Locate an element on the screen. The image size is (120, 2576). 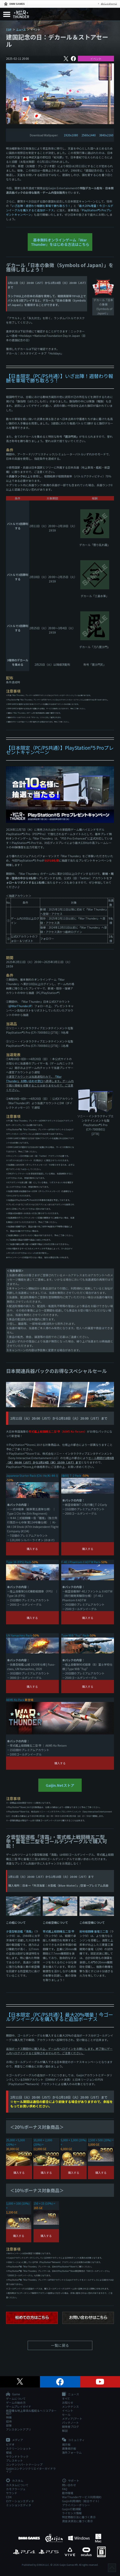
スクリーンショット is located at coordinates (18, 2448).